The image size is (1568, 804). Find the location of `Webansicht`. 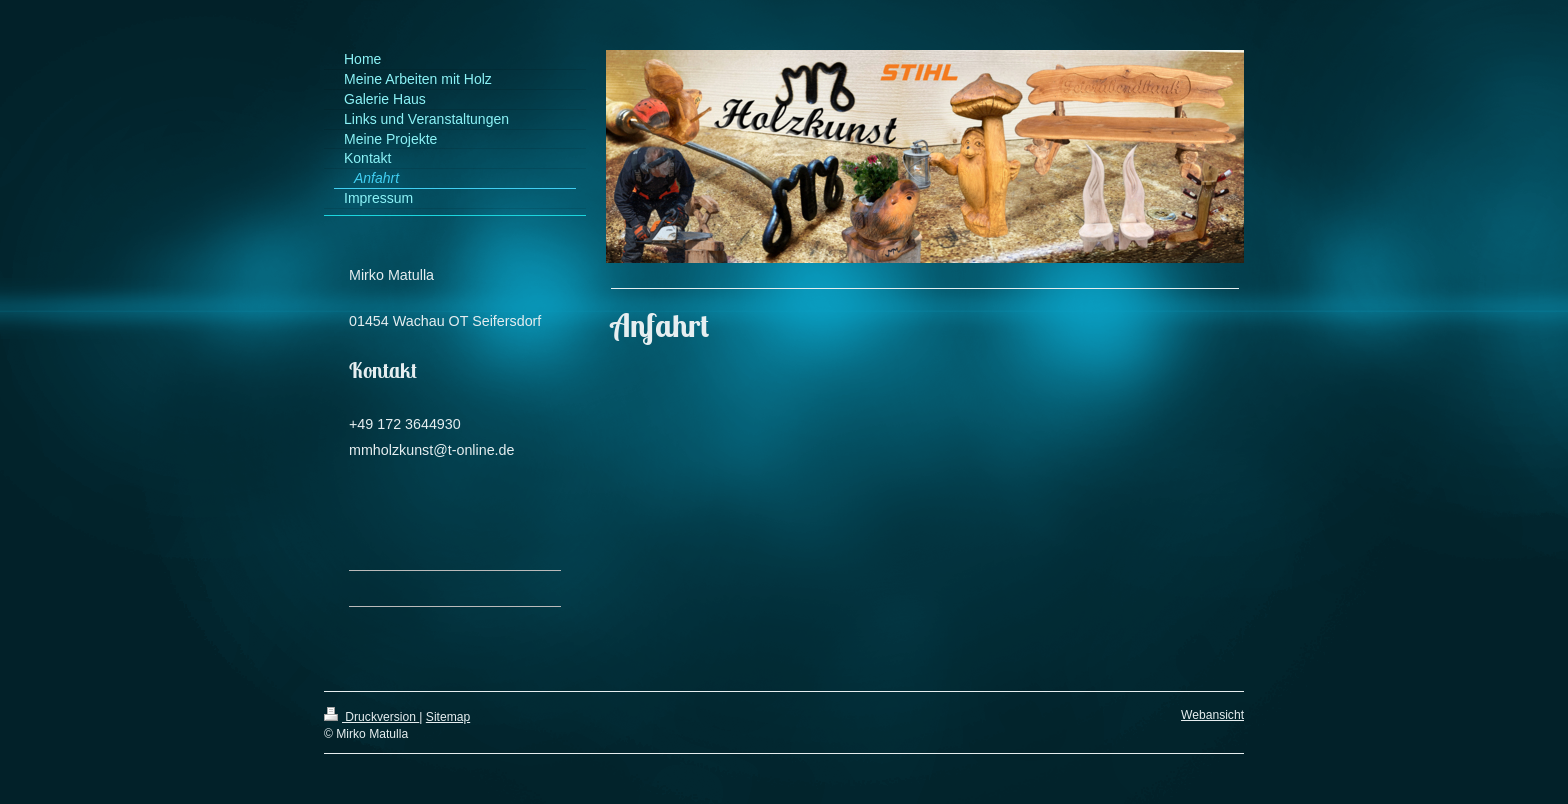

Webansicht is located at coordinates (1212, 715).